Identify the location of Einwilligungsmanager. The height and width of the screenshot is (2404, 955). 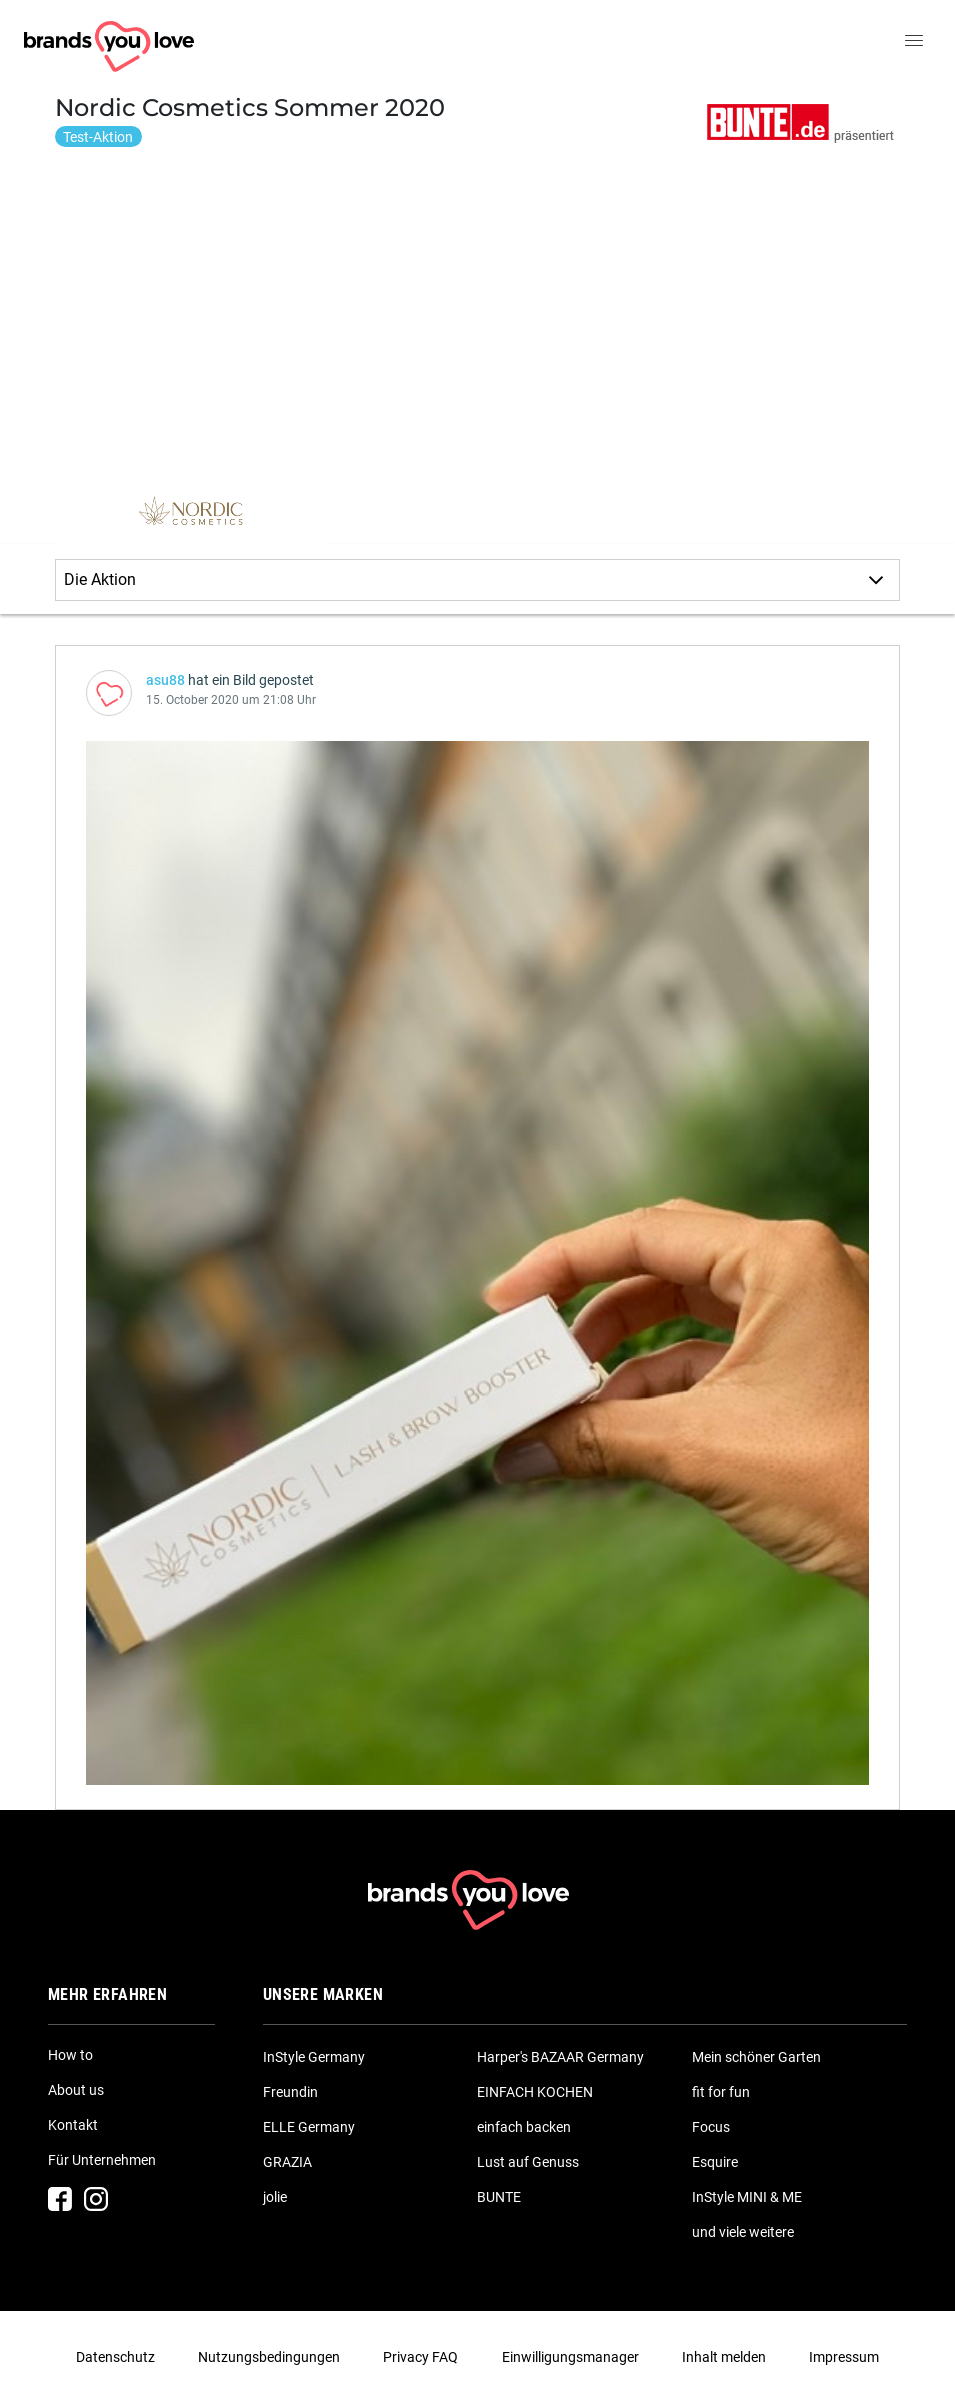
(570, 2357).